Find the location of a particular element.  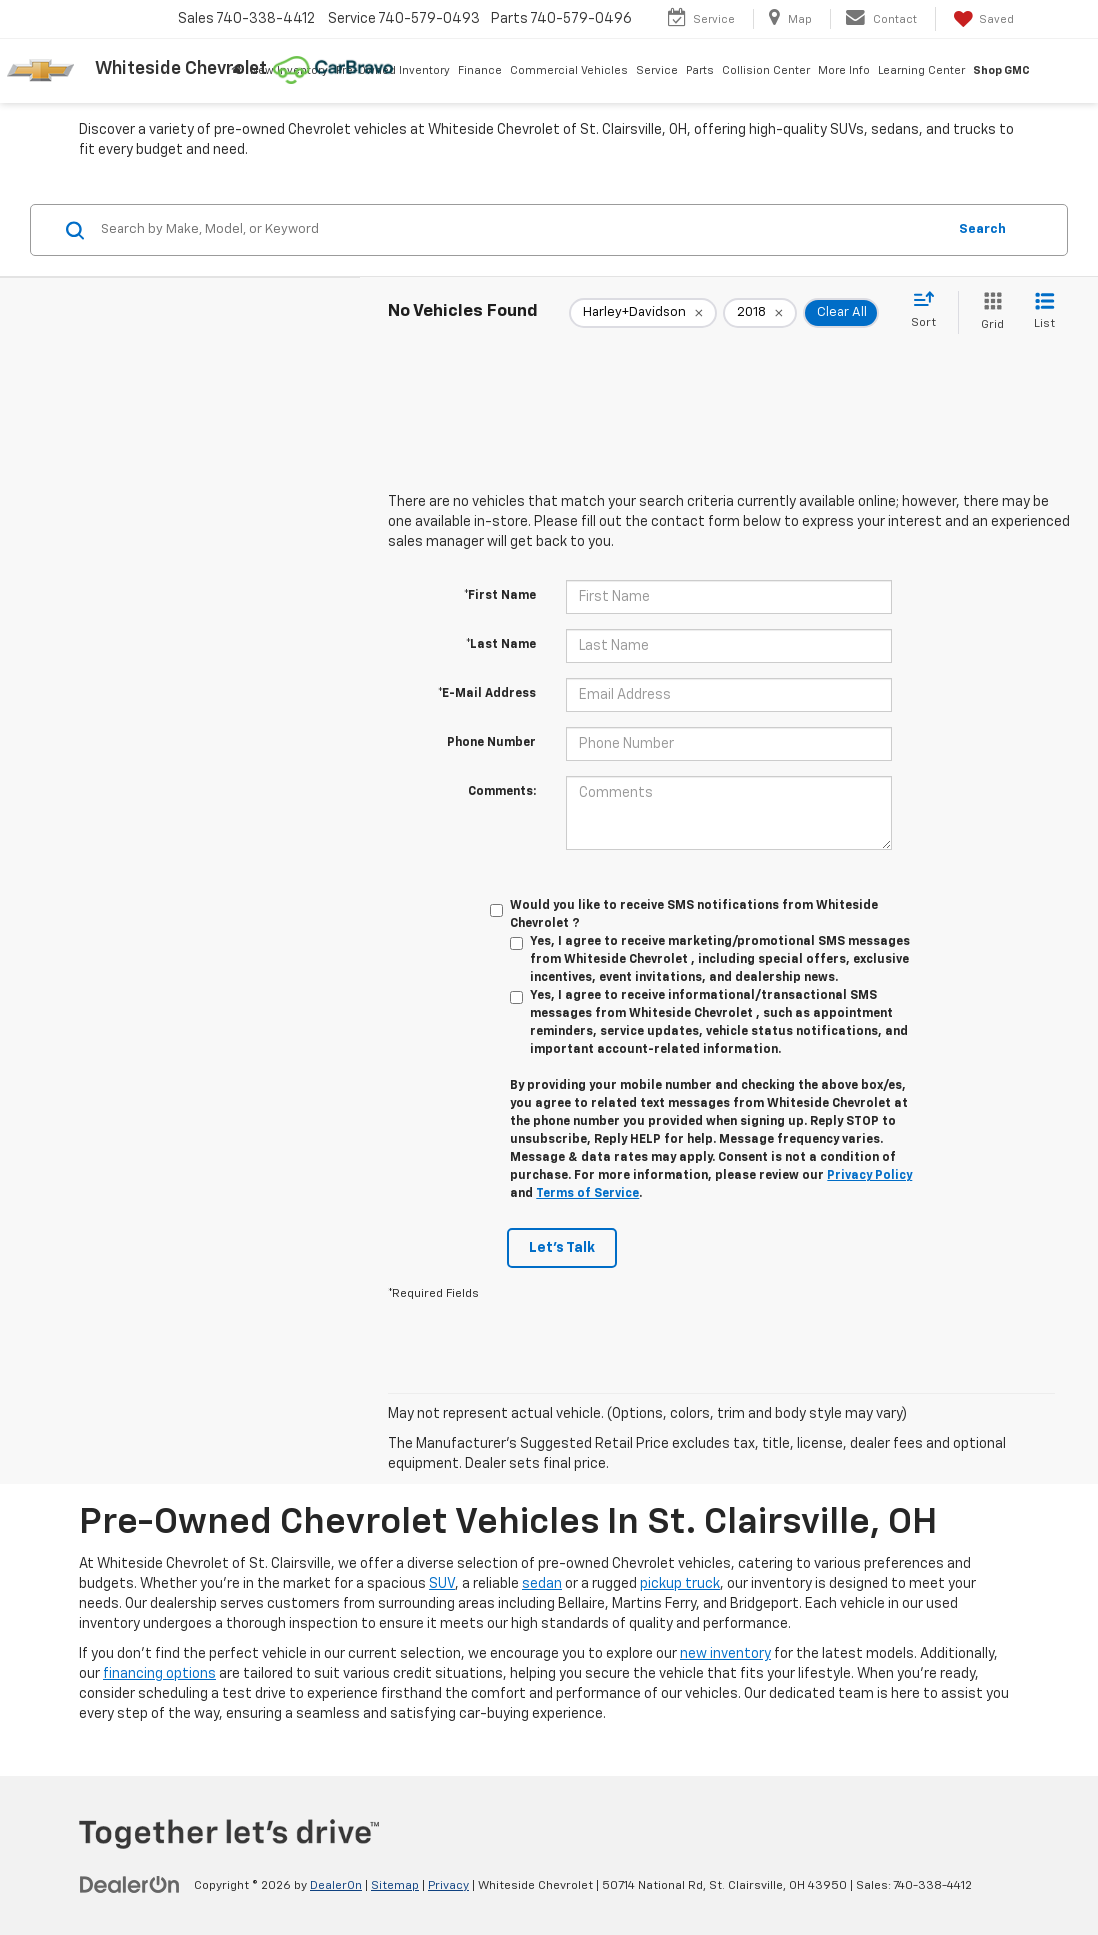

Terms of Service is located at coordinates (587, 1194).